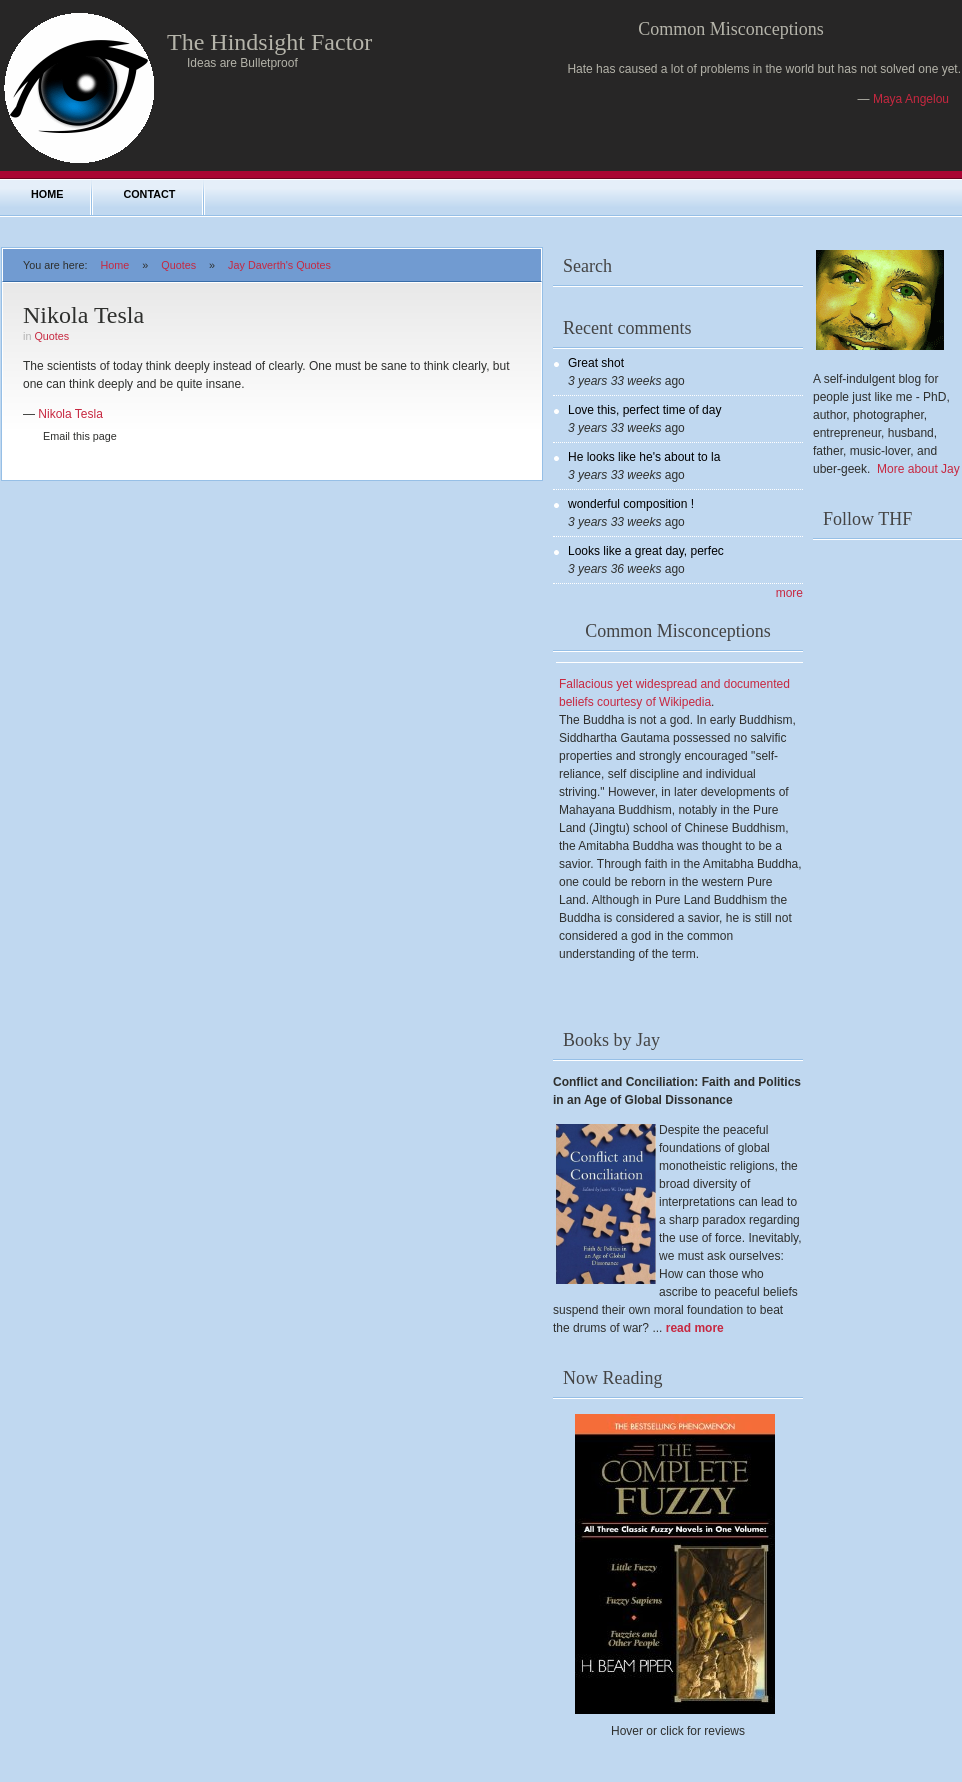  I want to click on Love this, perfect time of day, so click(644, 410).